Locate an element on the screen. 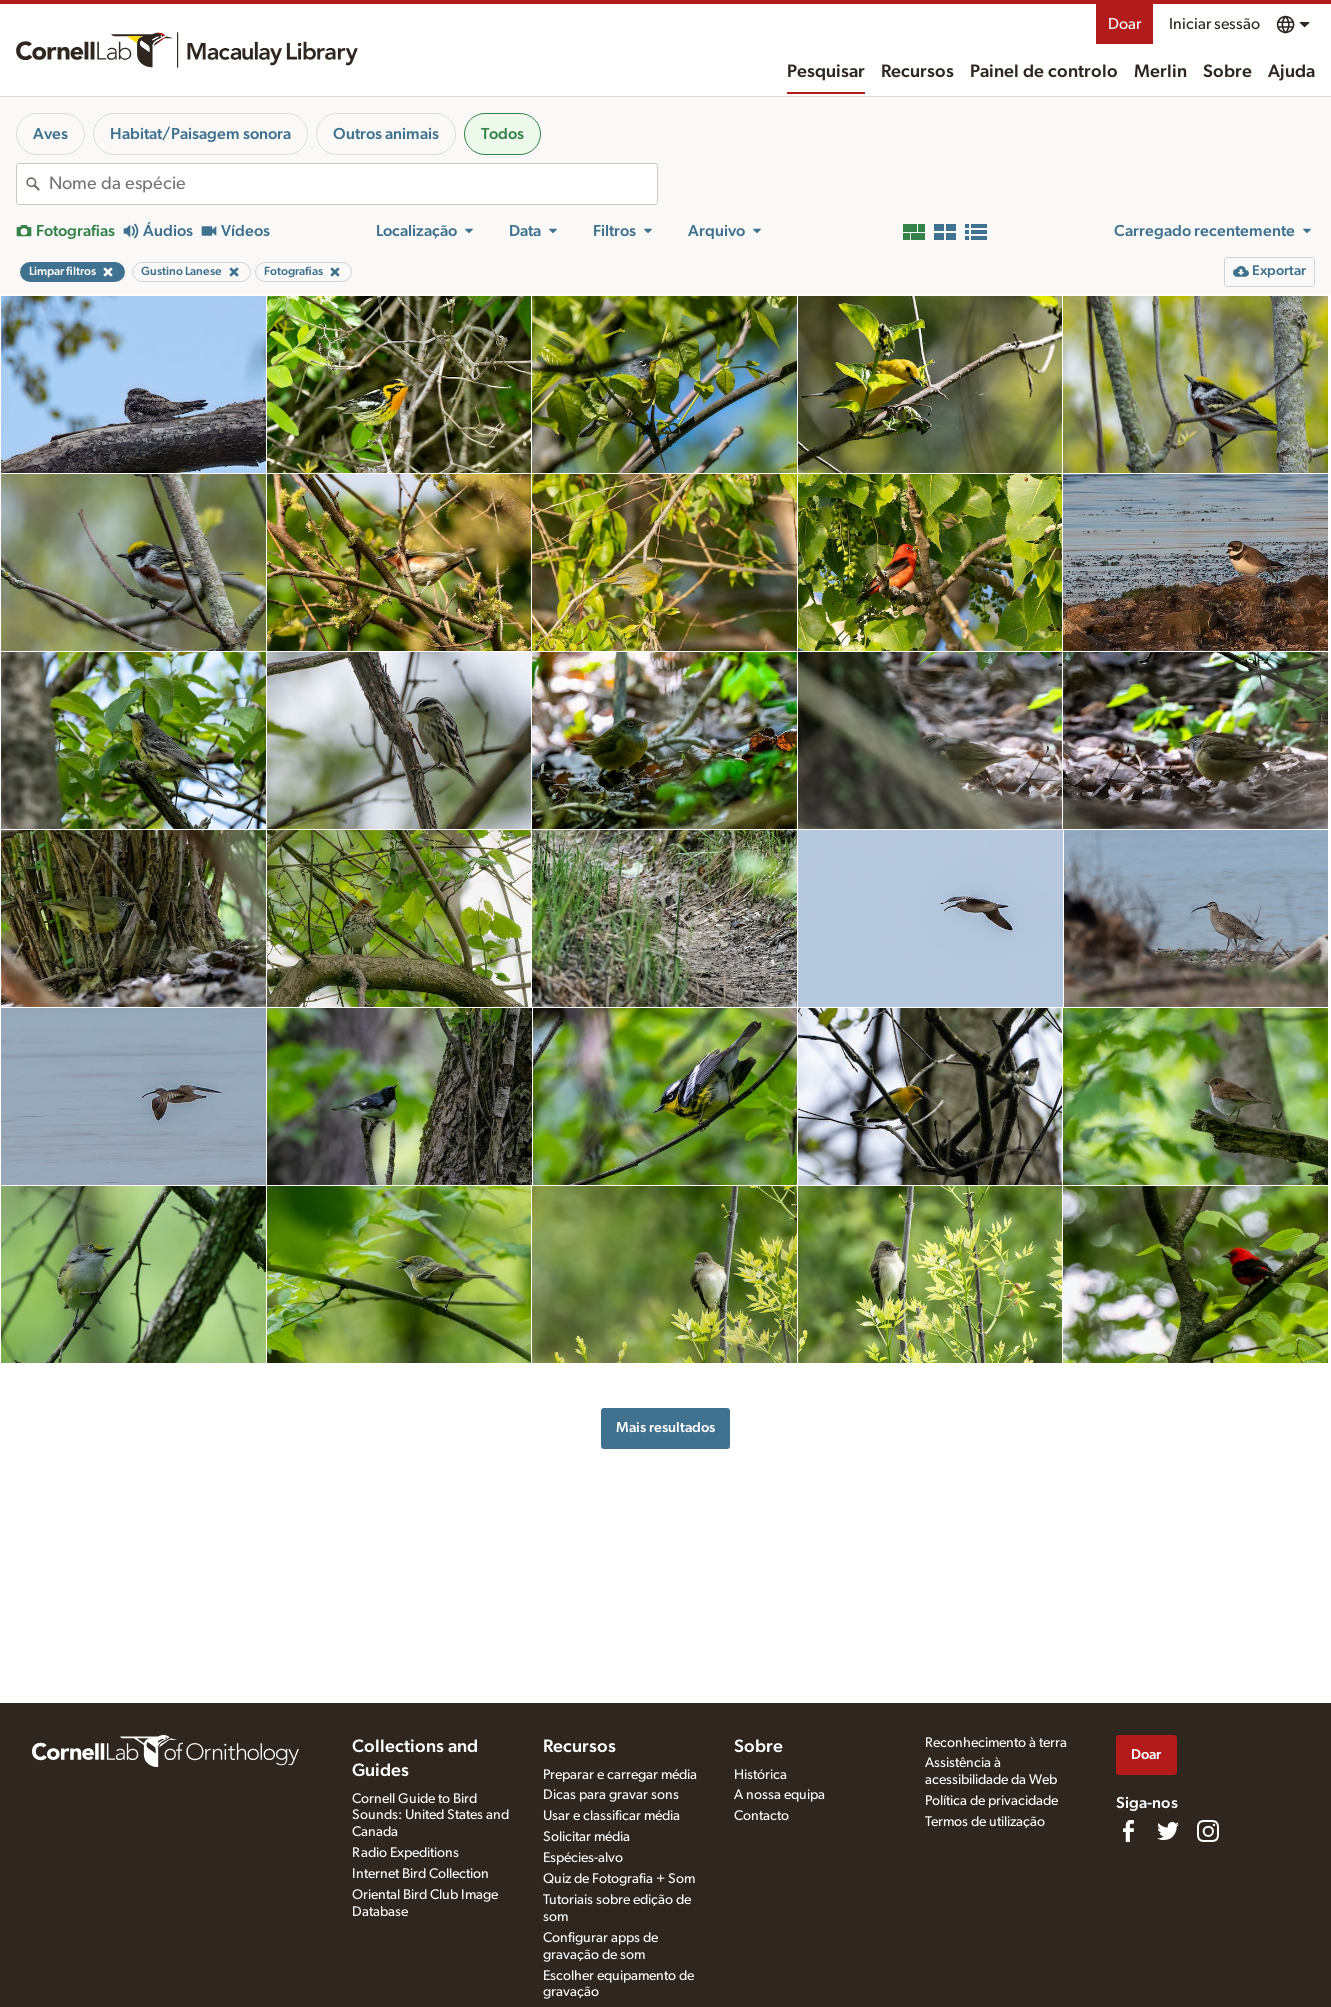  [Follow us on Twitter] is located at coordinates (1168, 1831).